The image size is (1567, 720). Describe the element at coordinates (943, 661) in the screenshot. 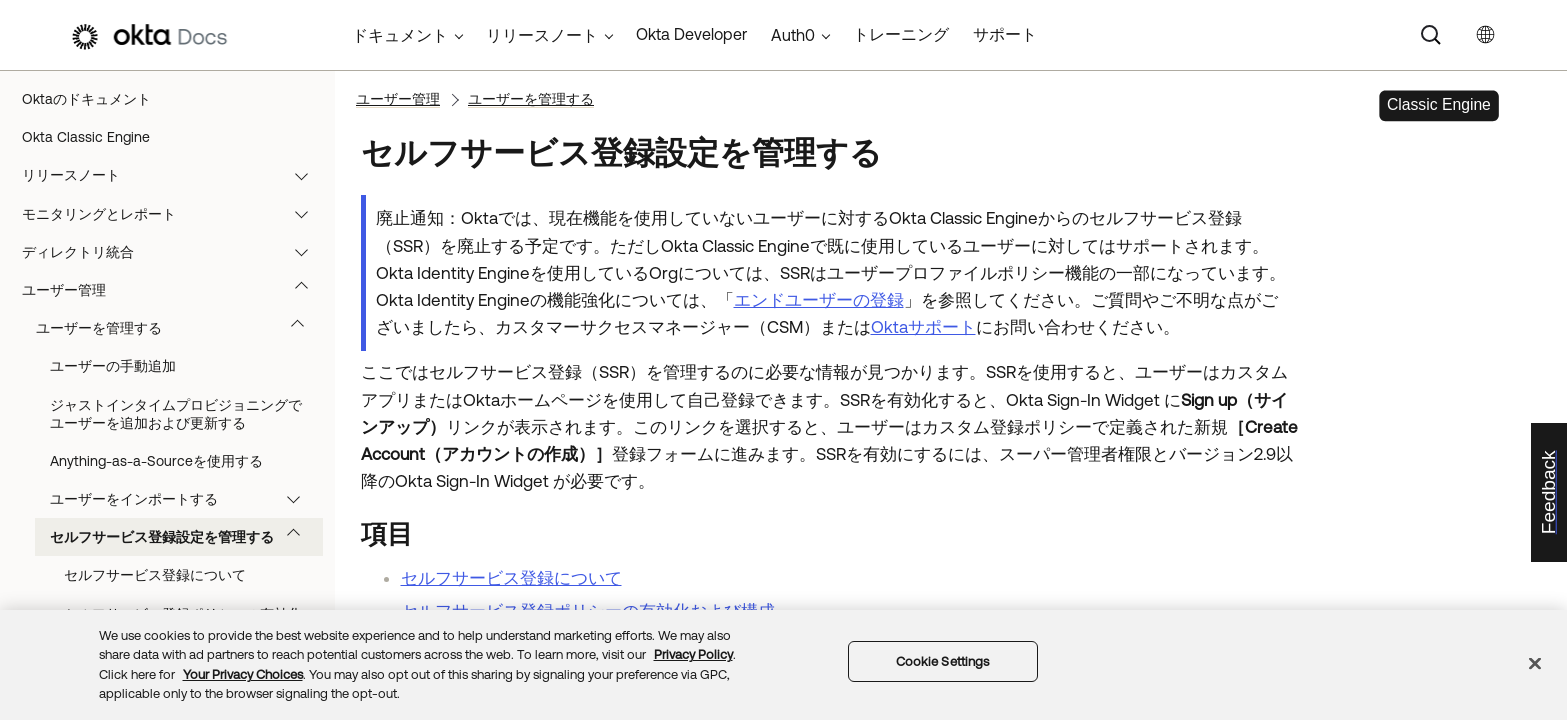

I see `Cookie Settings` at that location.